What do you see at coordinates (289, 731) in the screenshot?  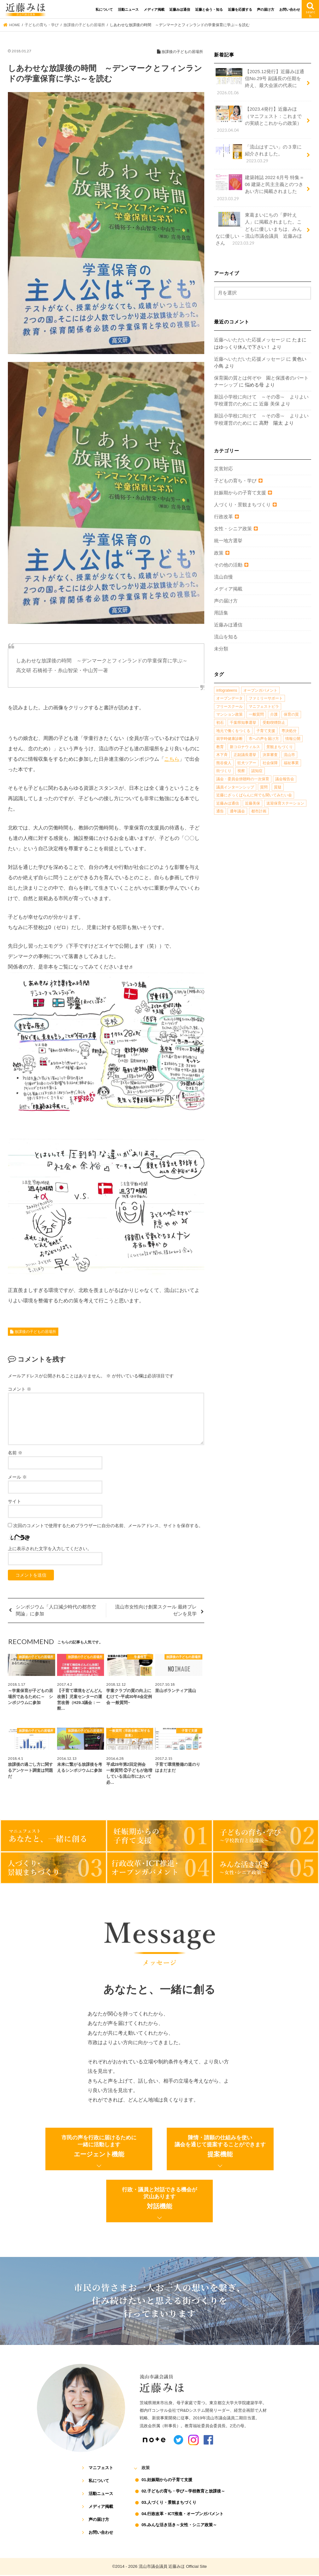 I see `専決処分 [専決処分 (1個の項目)]` at bounding box center [289, 731].